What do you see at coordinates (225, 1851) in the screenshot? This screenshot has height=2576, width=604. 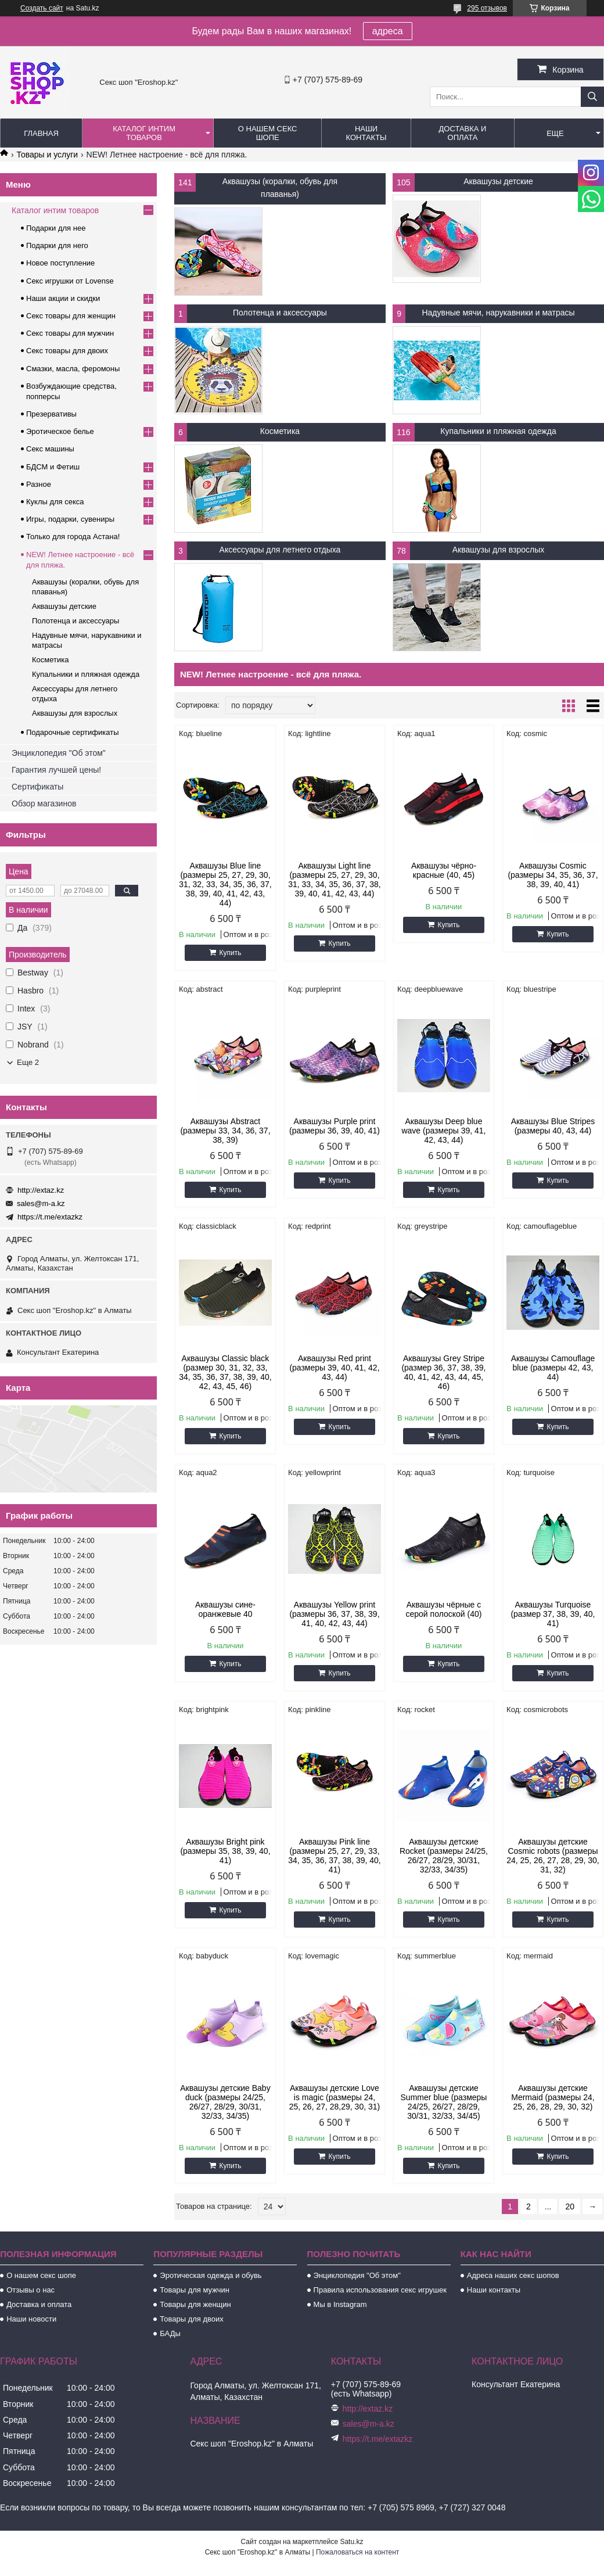 I see `Аквашузы Bright pink (размеры 35, 38, 39, 40, 41)` at bounding box center [225, 1851].